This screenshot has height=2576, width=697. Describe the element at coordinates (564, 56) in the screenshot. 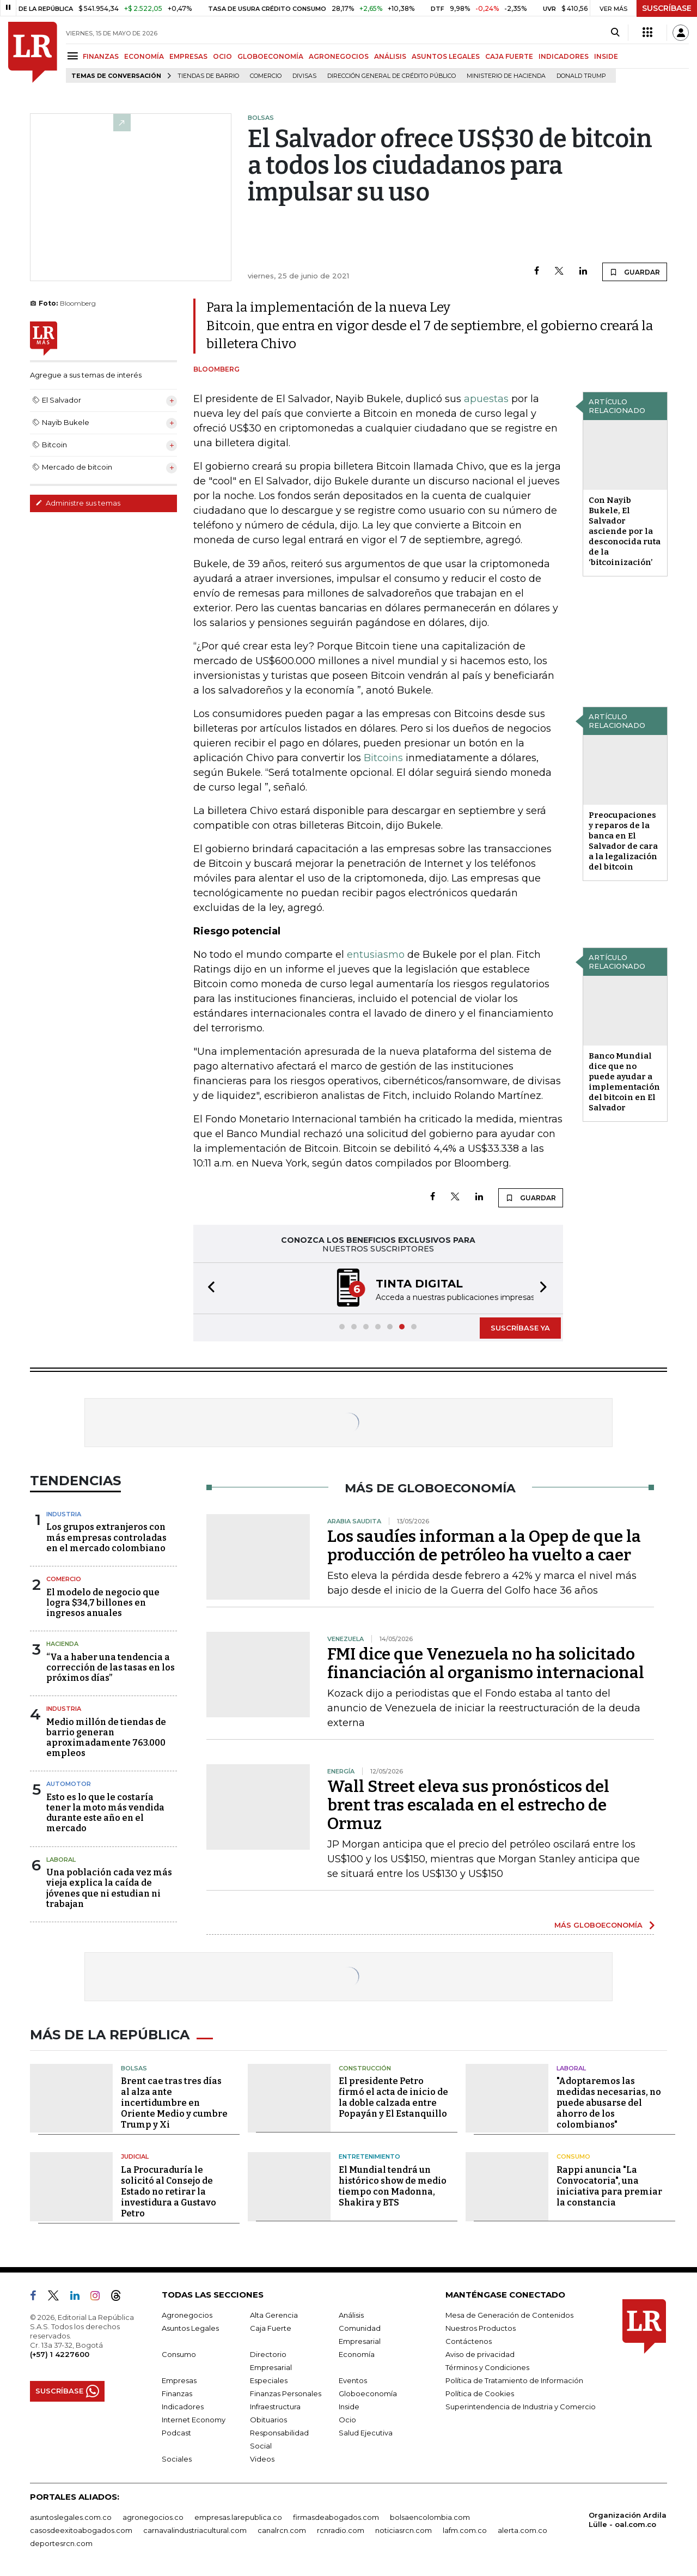

I see `INDICADORES` at that location.